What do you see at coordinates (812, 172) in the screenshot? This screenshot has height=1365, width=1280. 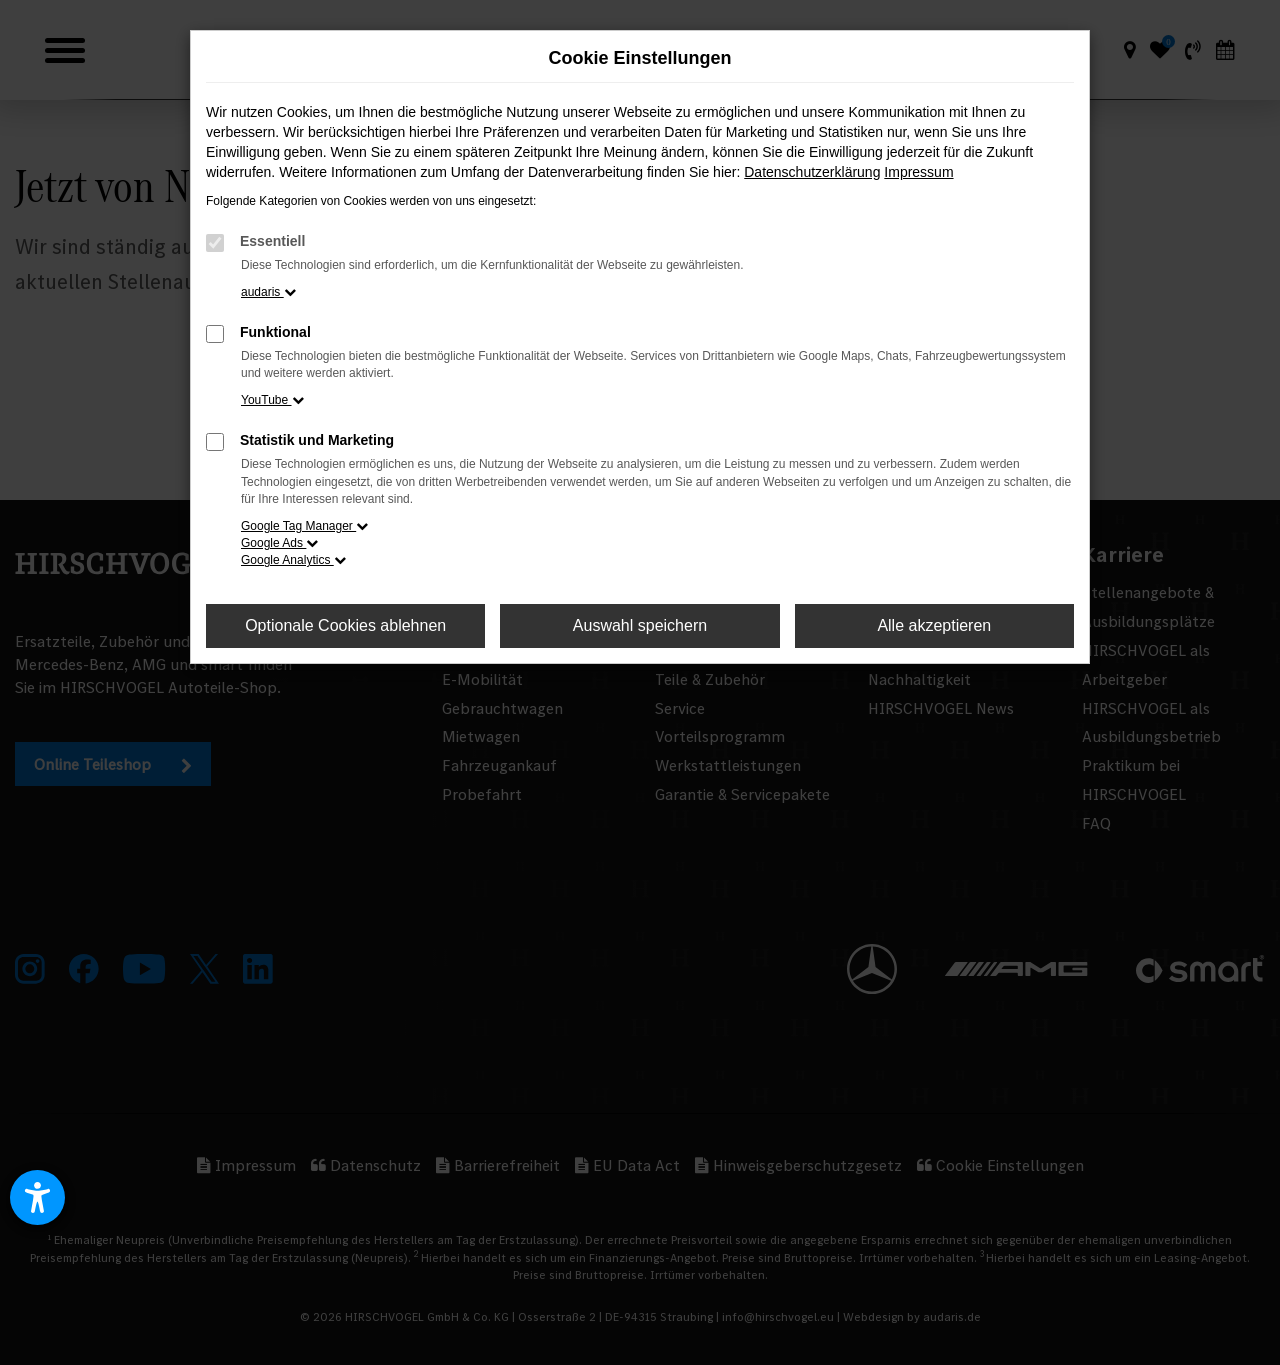 I see `Datenschutzerklärung` at bounding box center [812, 172].